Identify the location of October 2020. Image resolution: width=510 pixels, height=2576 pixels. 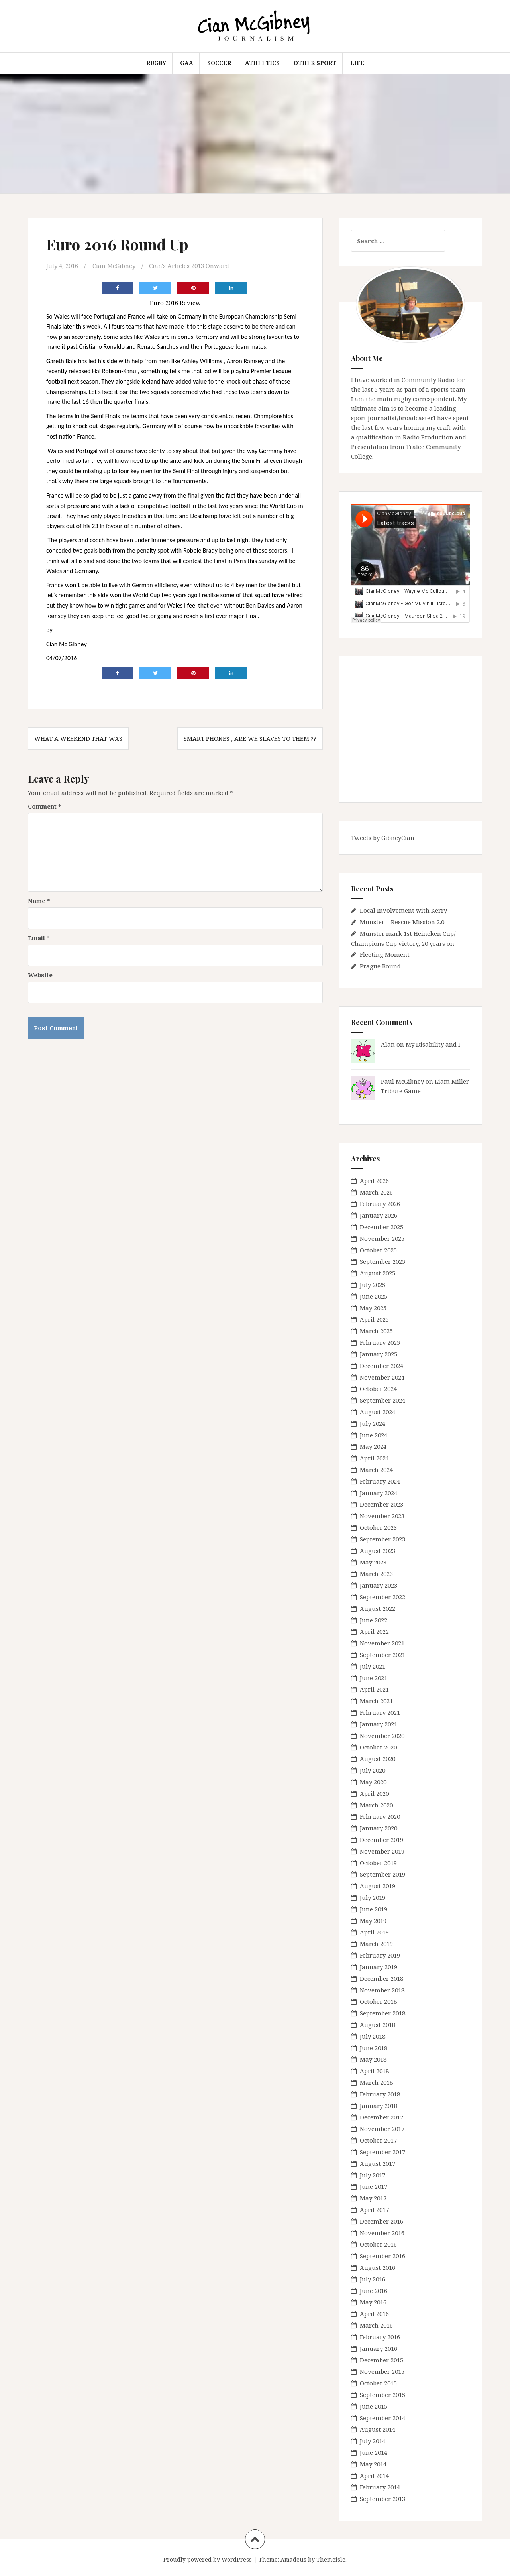
(378, 1747).